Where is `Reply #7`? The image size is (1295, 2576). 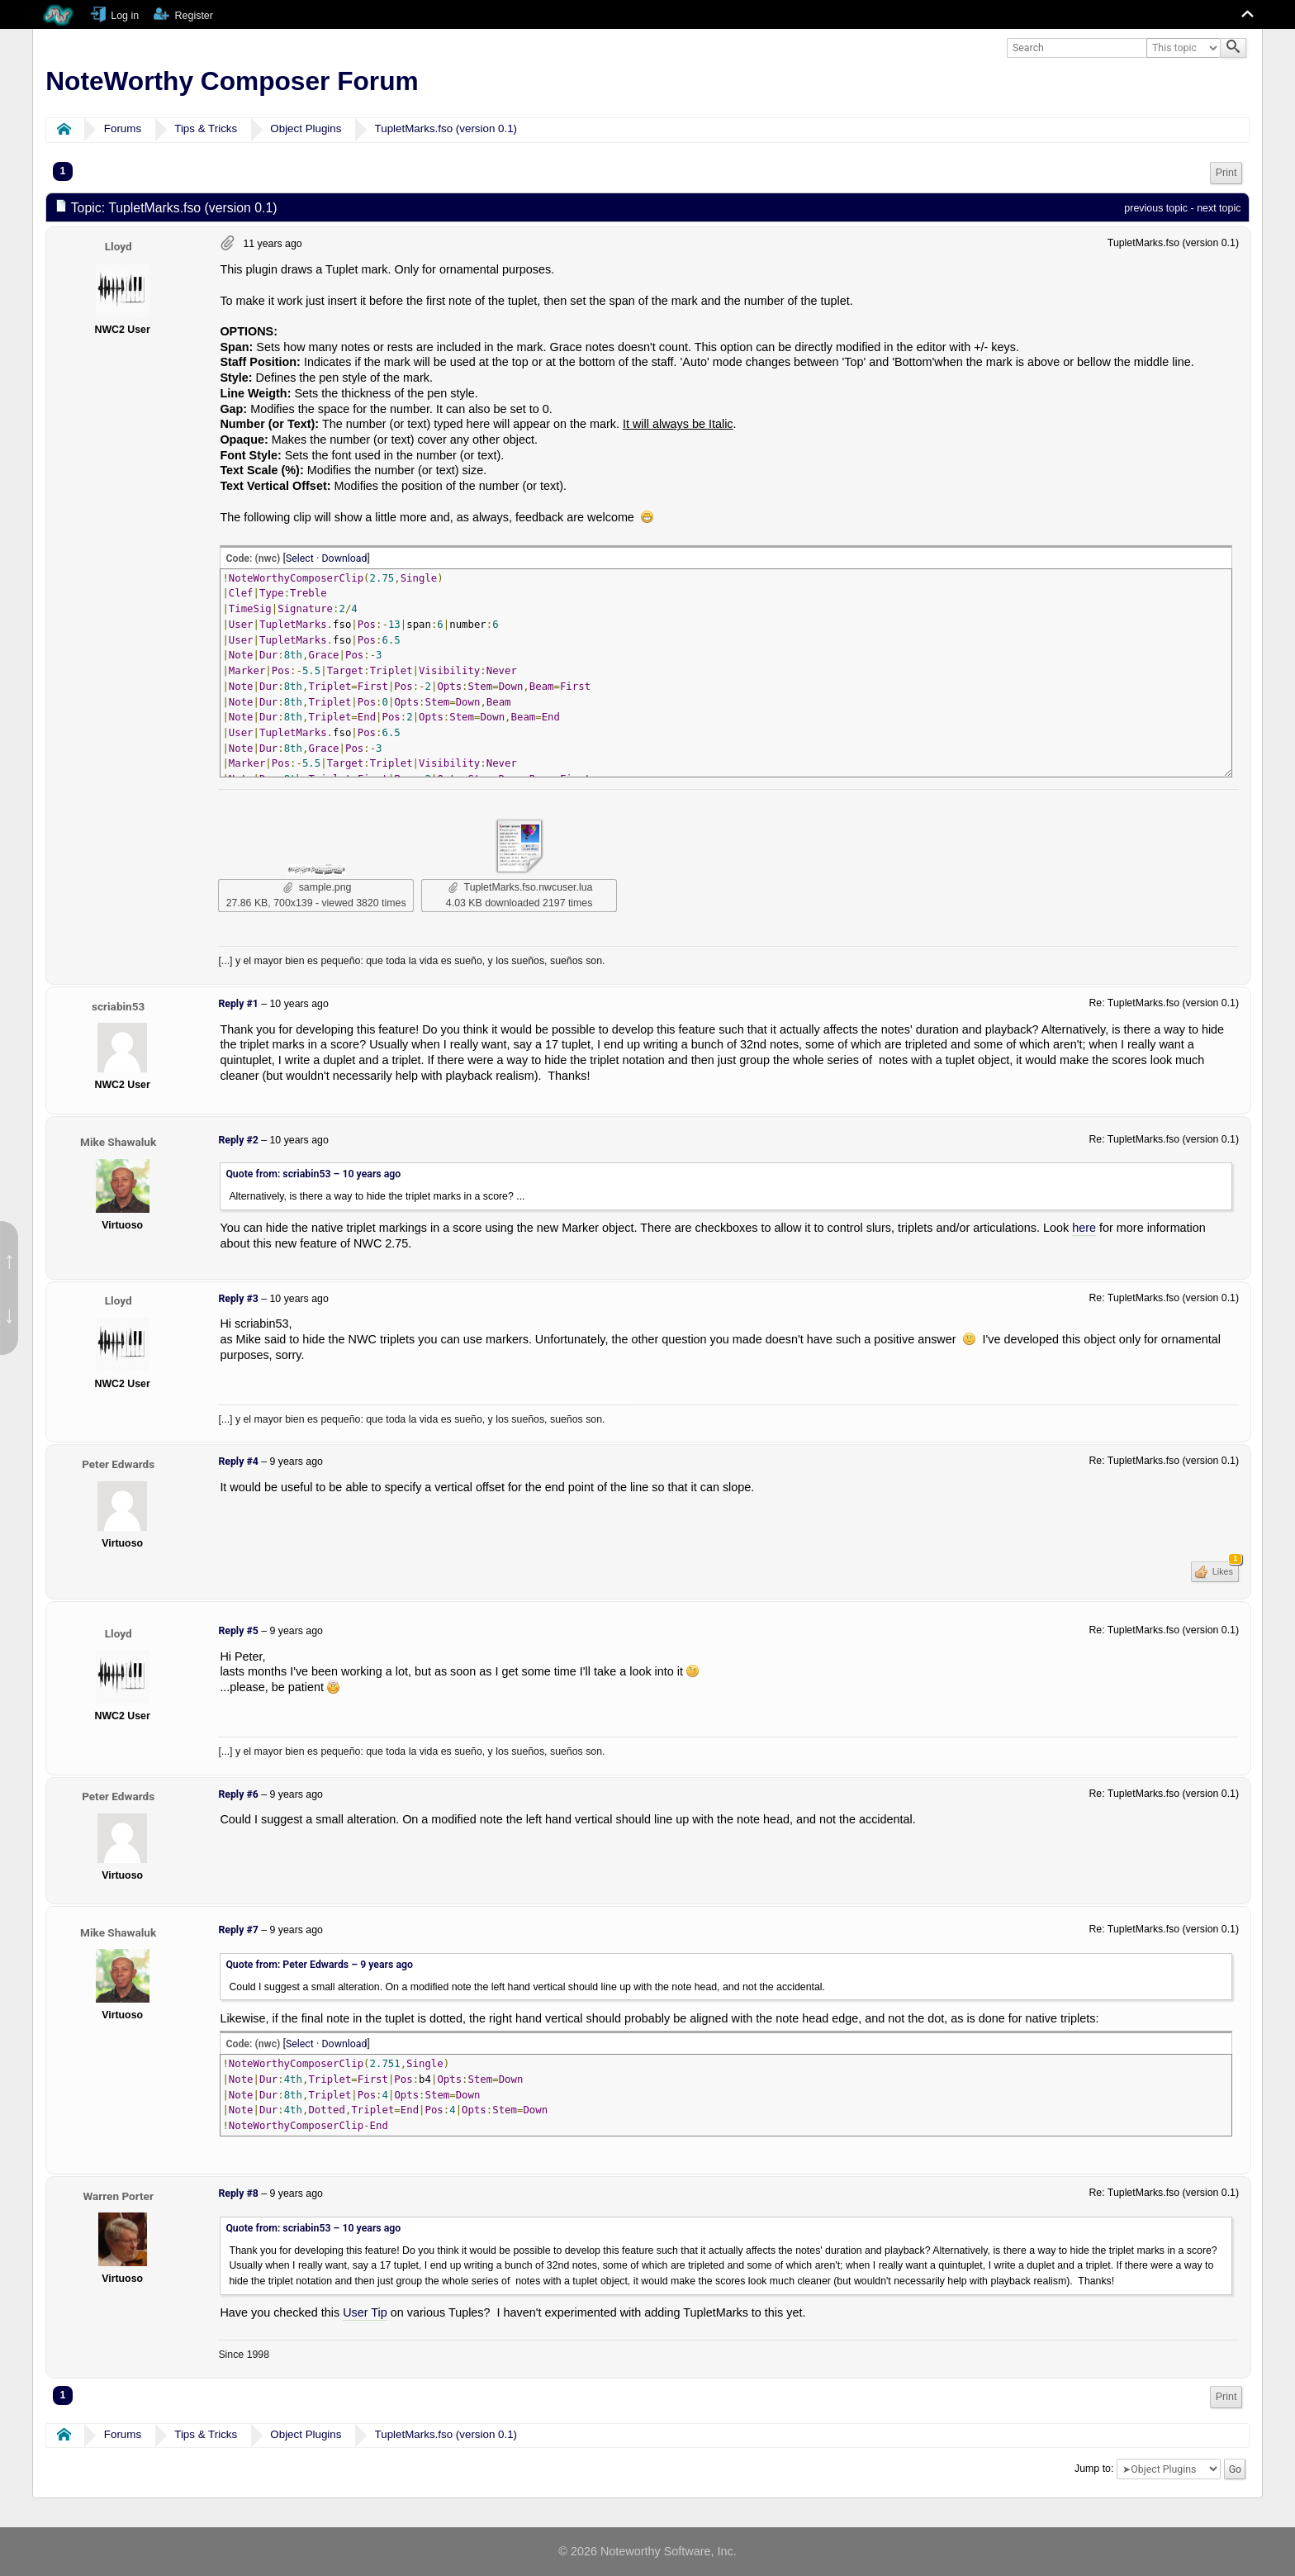
Reply #7 is located at coordinates (238, 1930).